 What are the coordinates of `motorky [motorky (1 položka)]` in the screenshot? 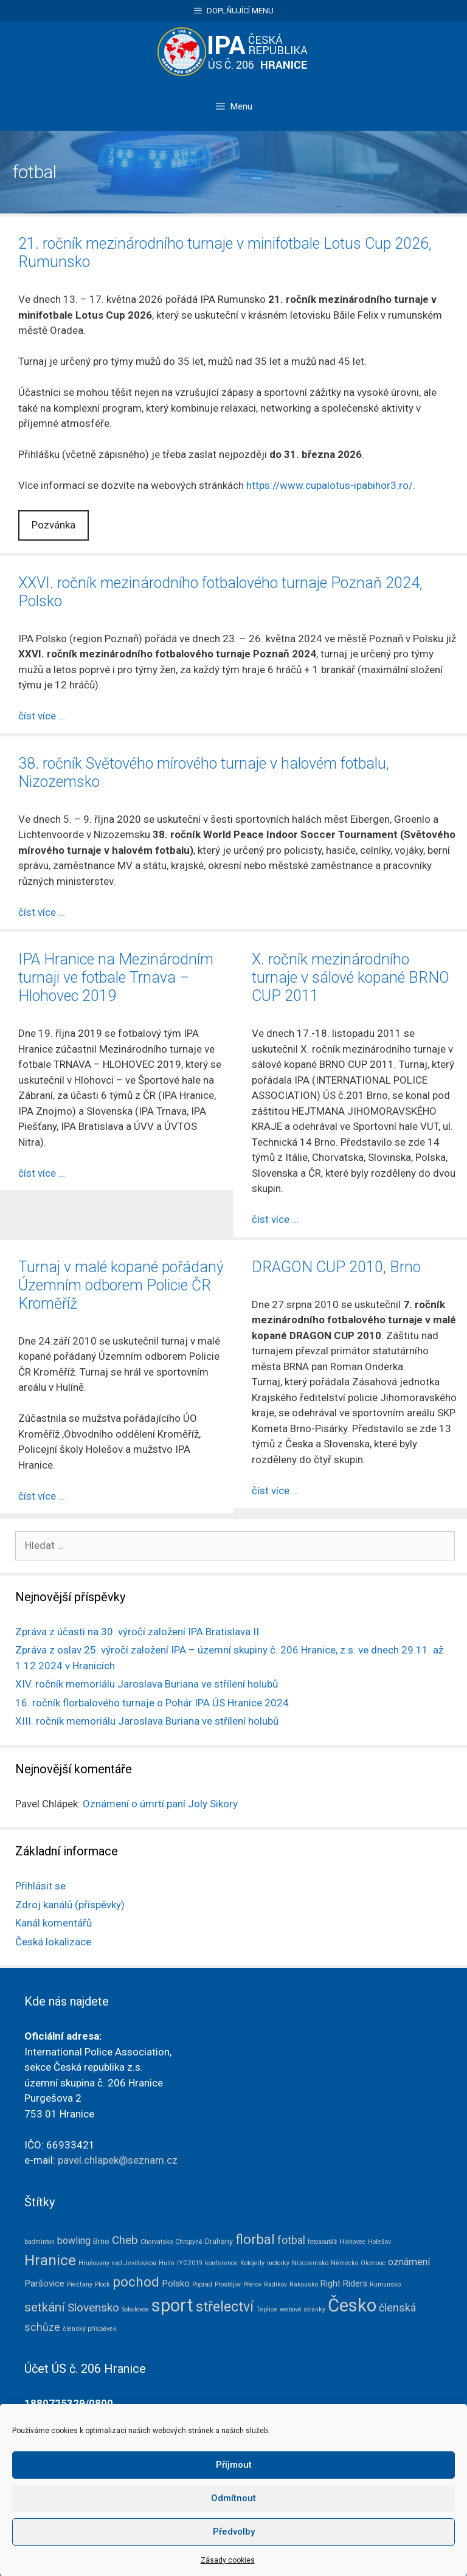 It's located at (278, 2263).